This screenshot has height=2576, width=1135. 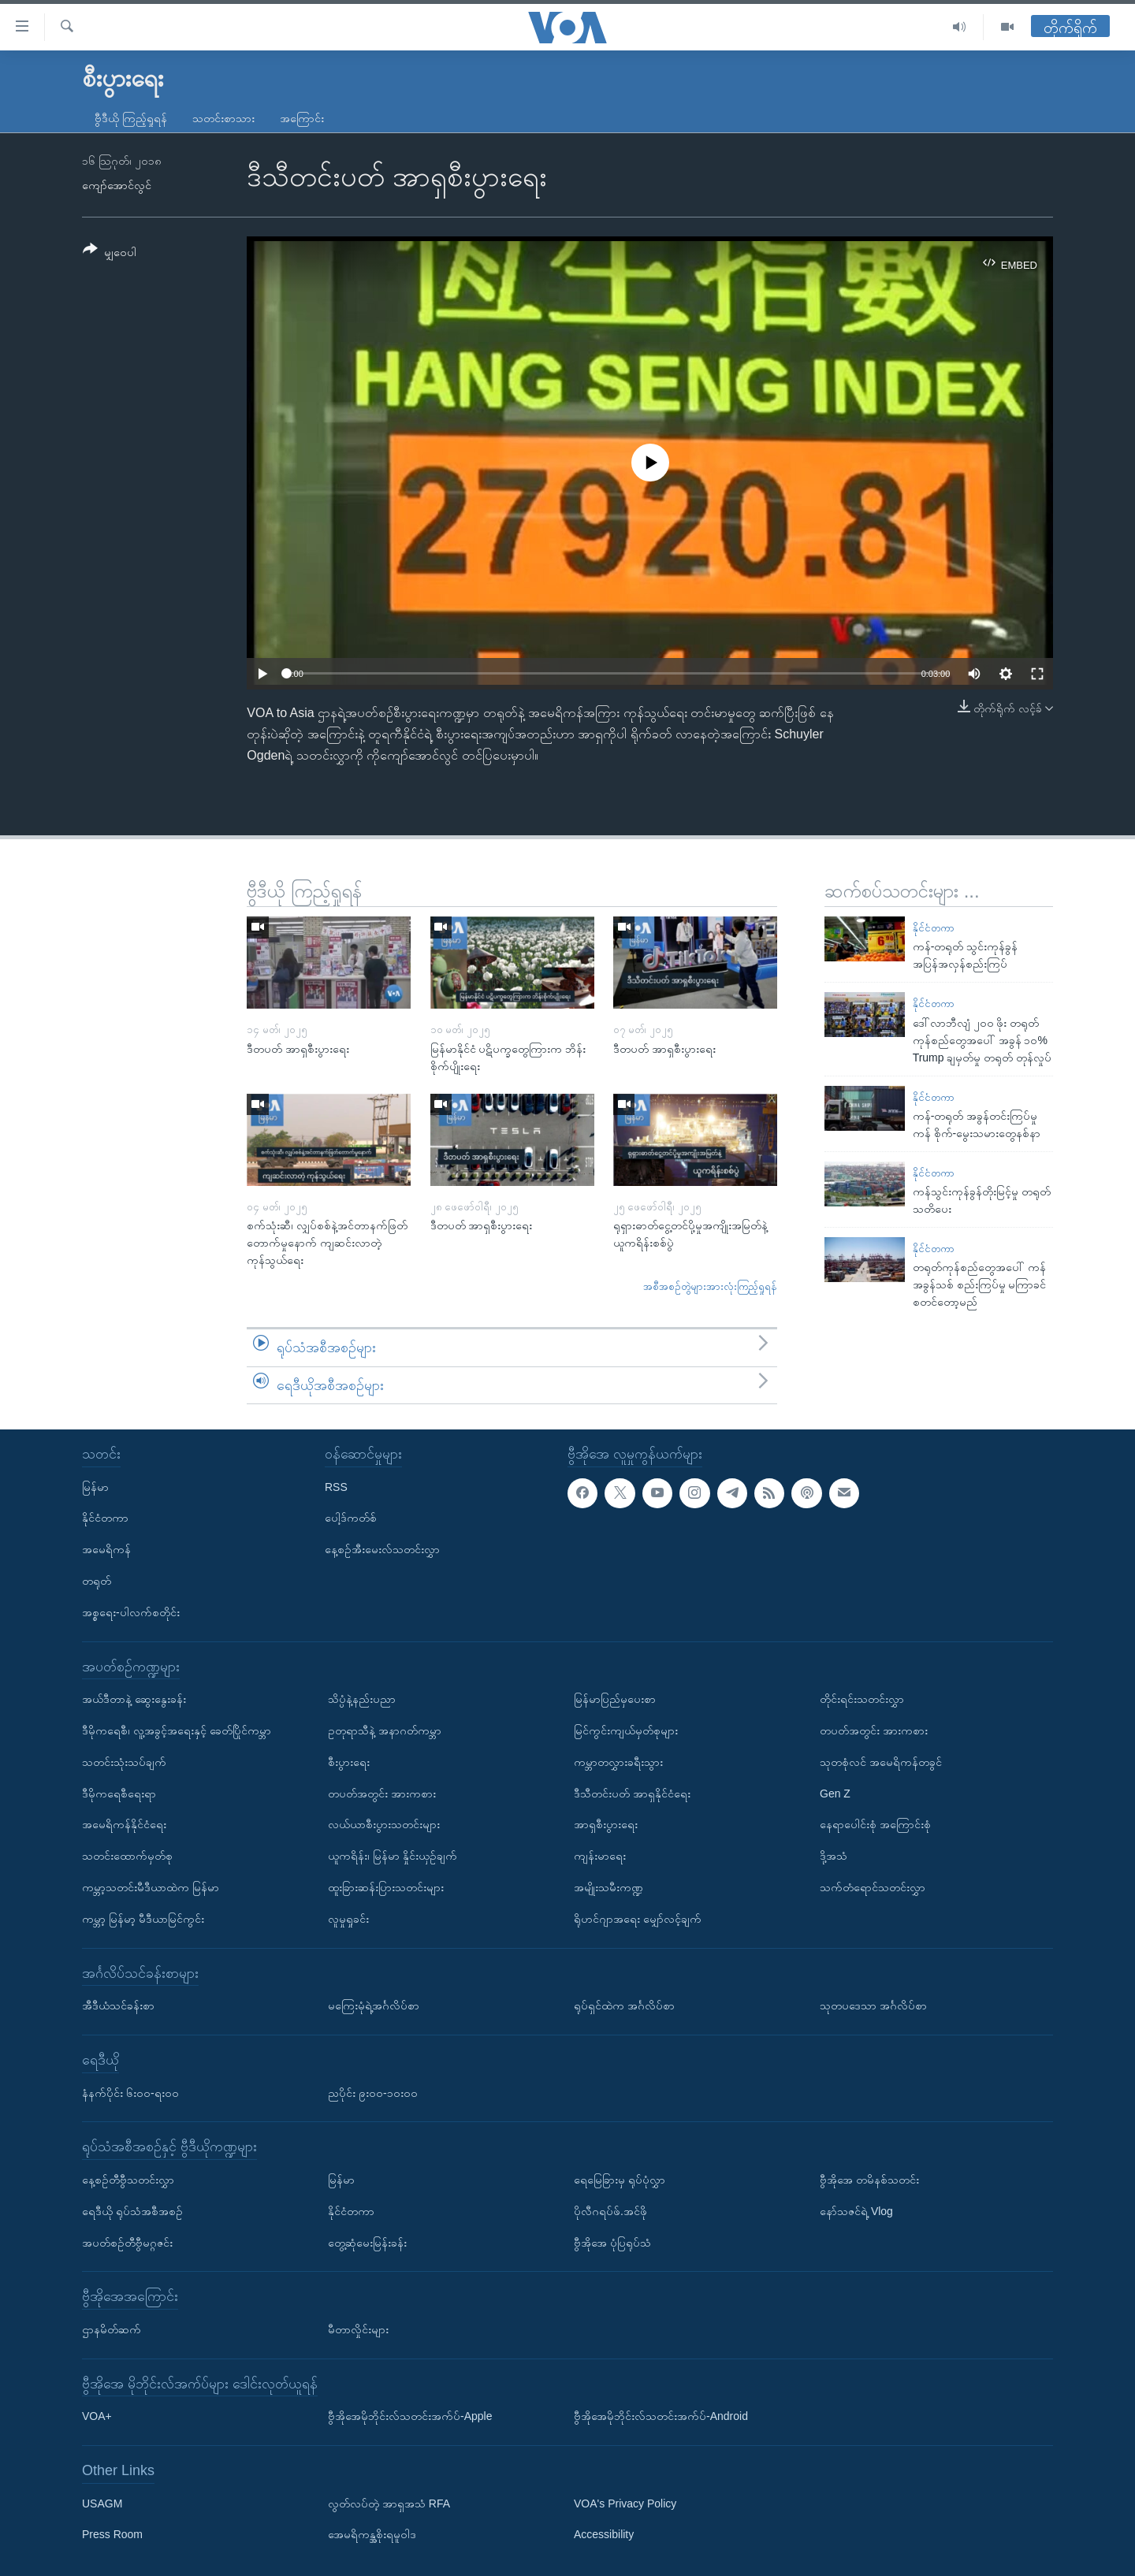 I want to click on VOA's Privacy Policy, so click(x=625, y=2503).